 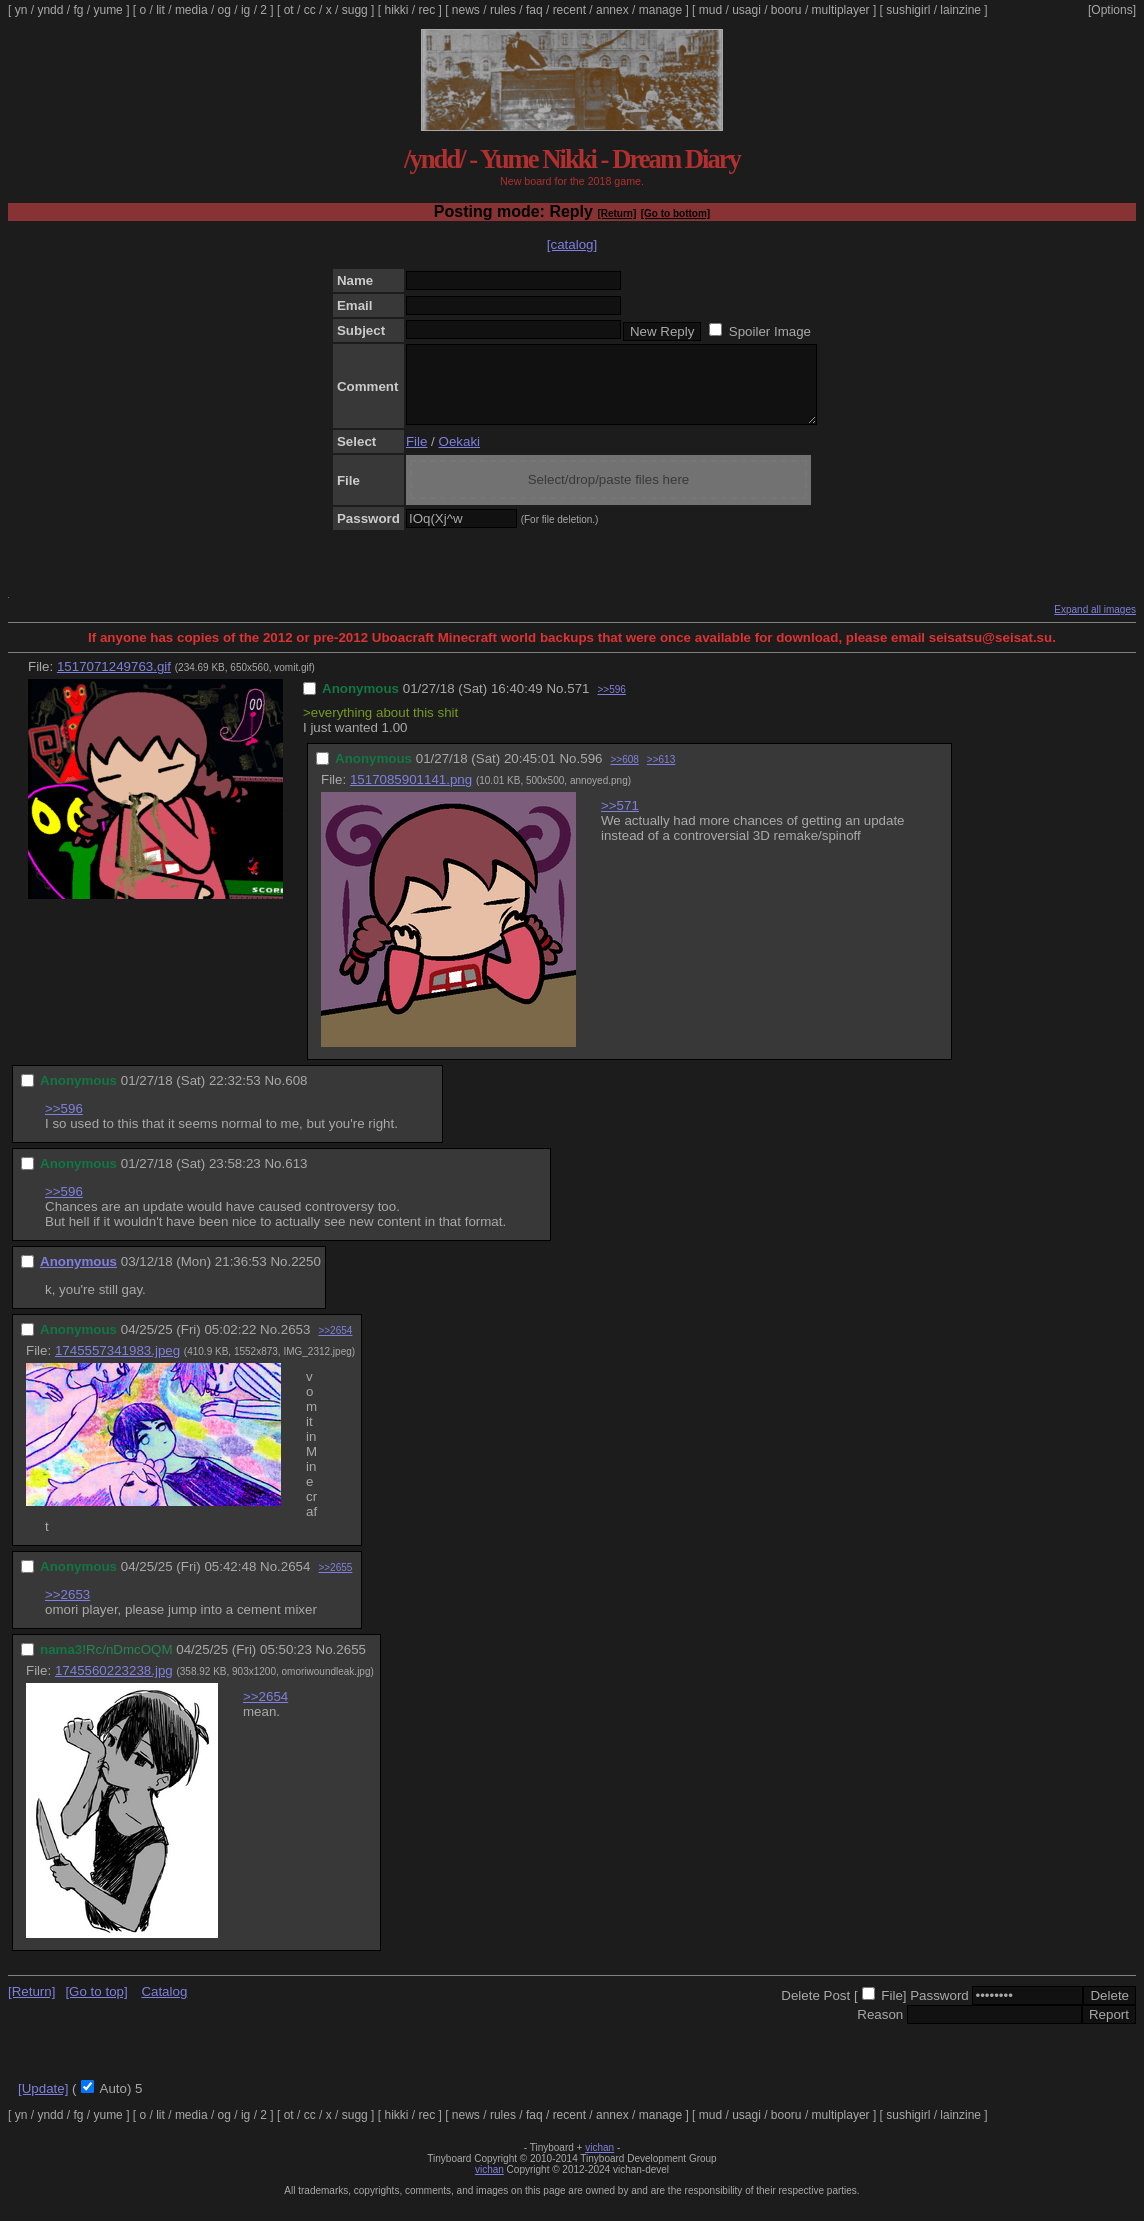 What do you see at coordinates (78, 10) in the screenshot?
I see `fg` at bounding box center [78, 10].